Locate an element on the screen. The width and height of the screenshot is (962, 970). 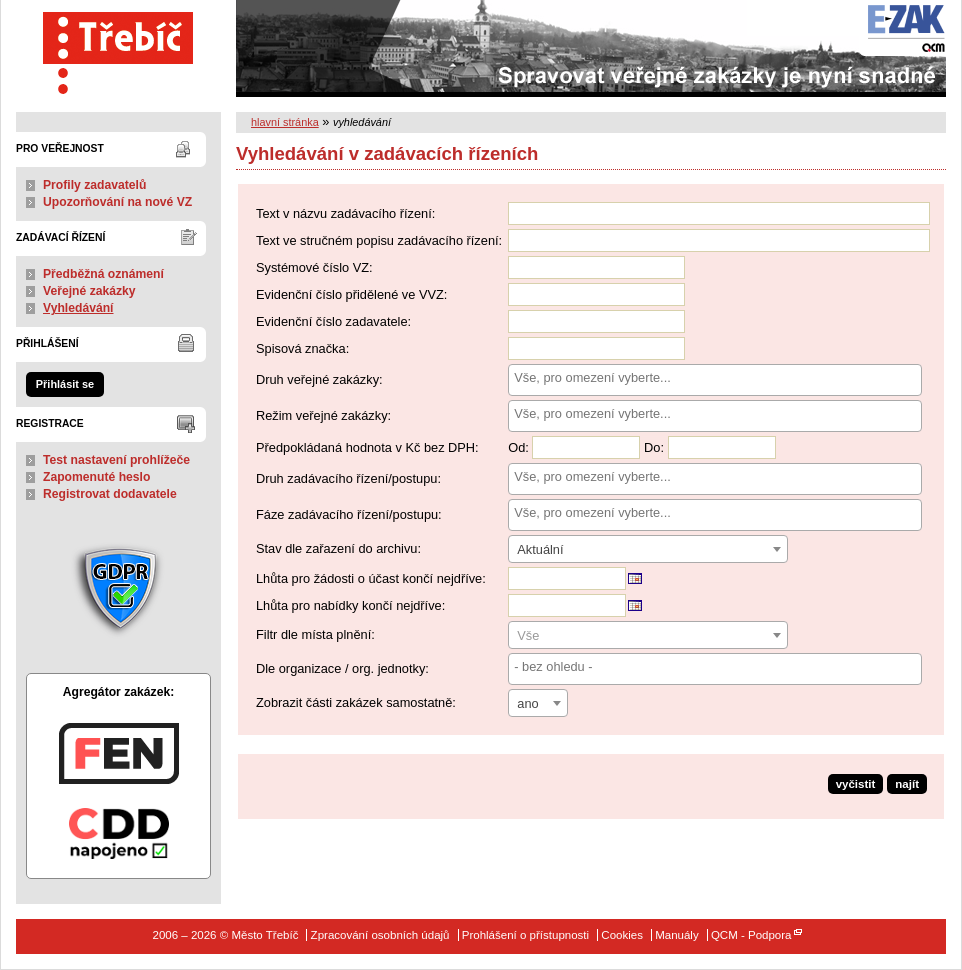
Upozorňování na nové VZ is located at coordinates (117, 202).